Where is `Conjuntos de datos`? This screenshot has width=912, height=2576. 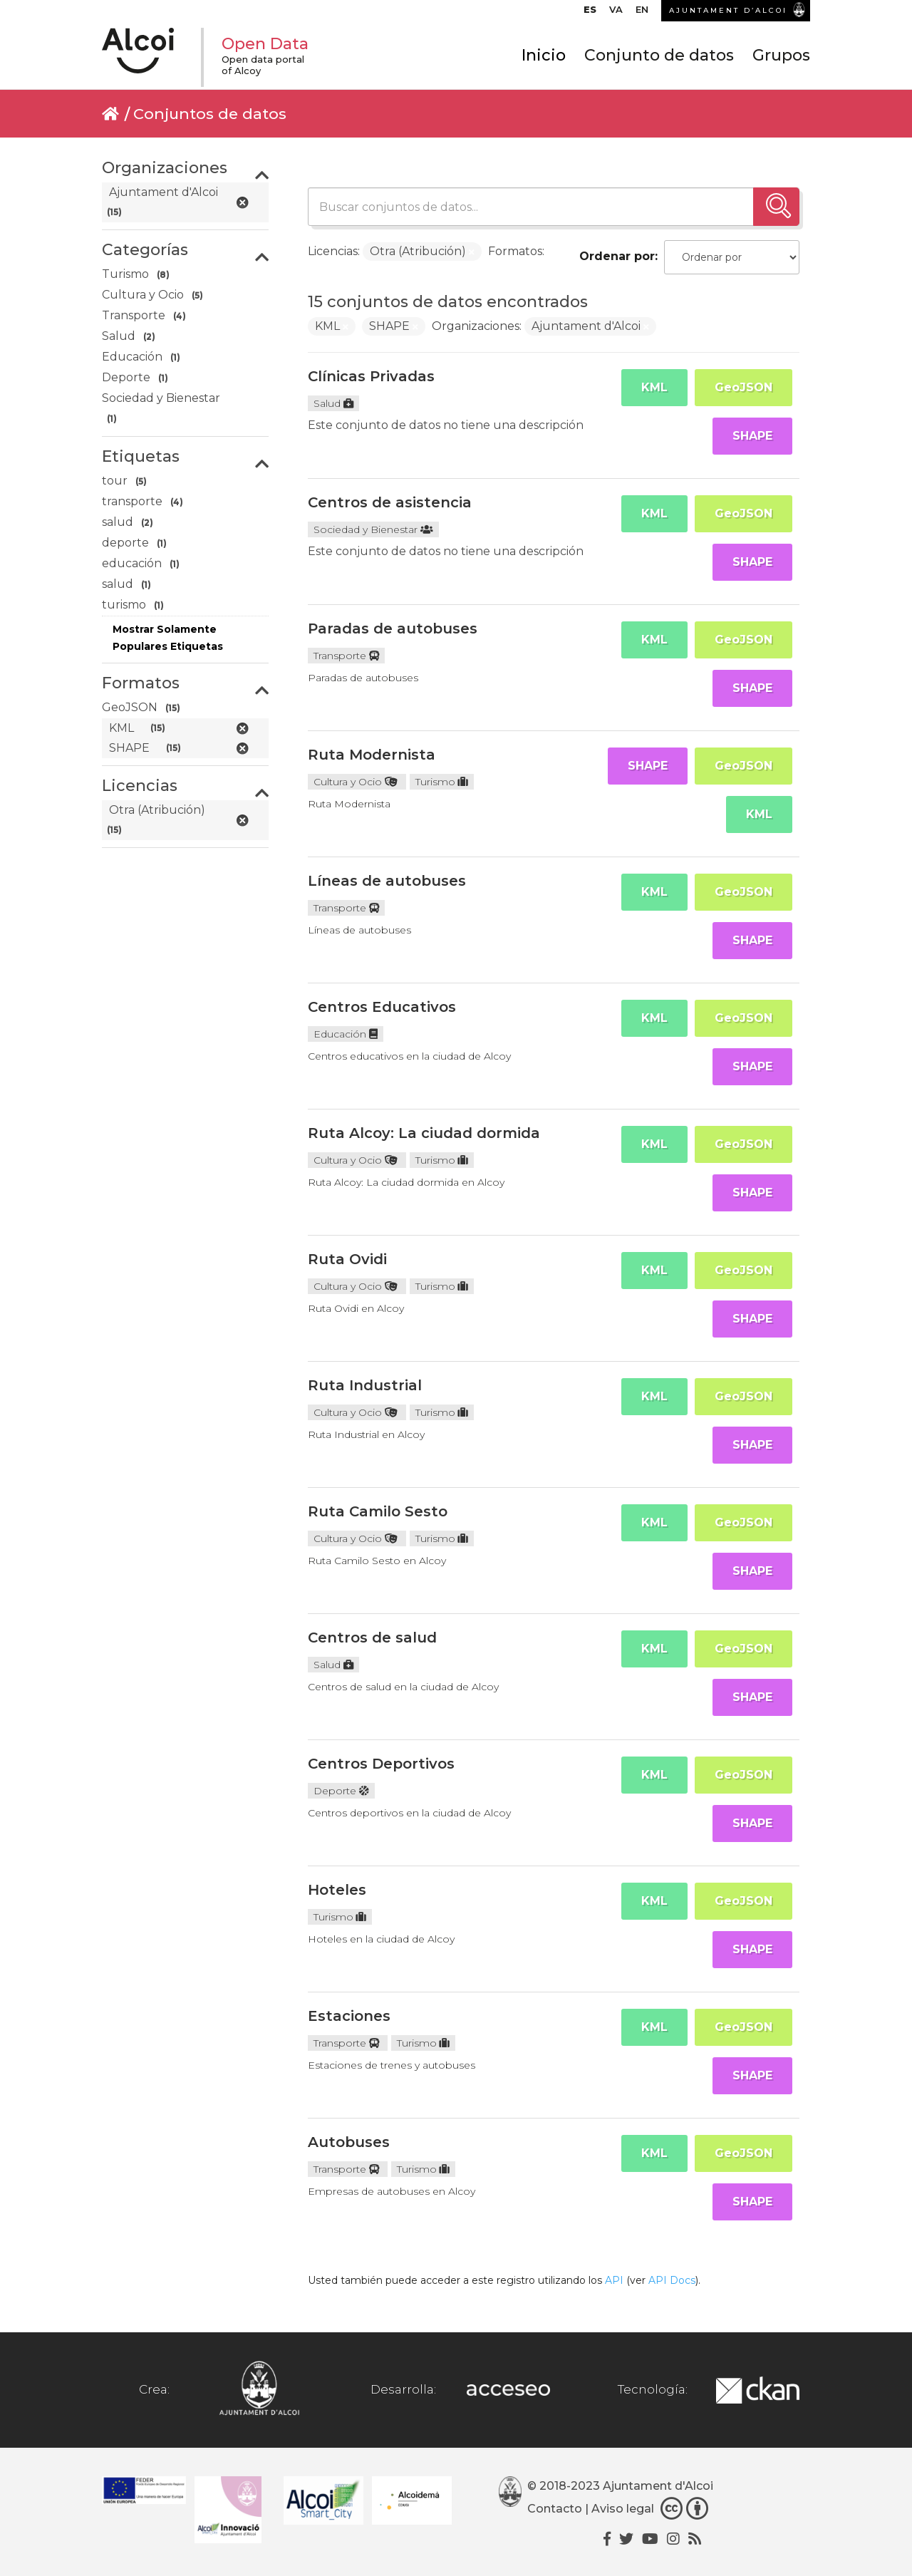 Conjuntos de datos is located at coordinates (209, 114).